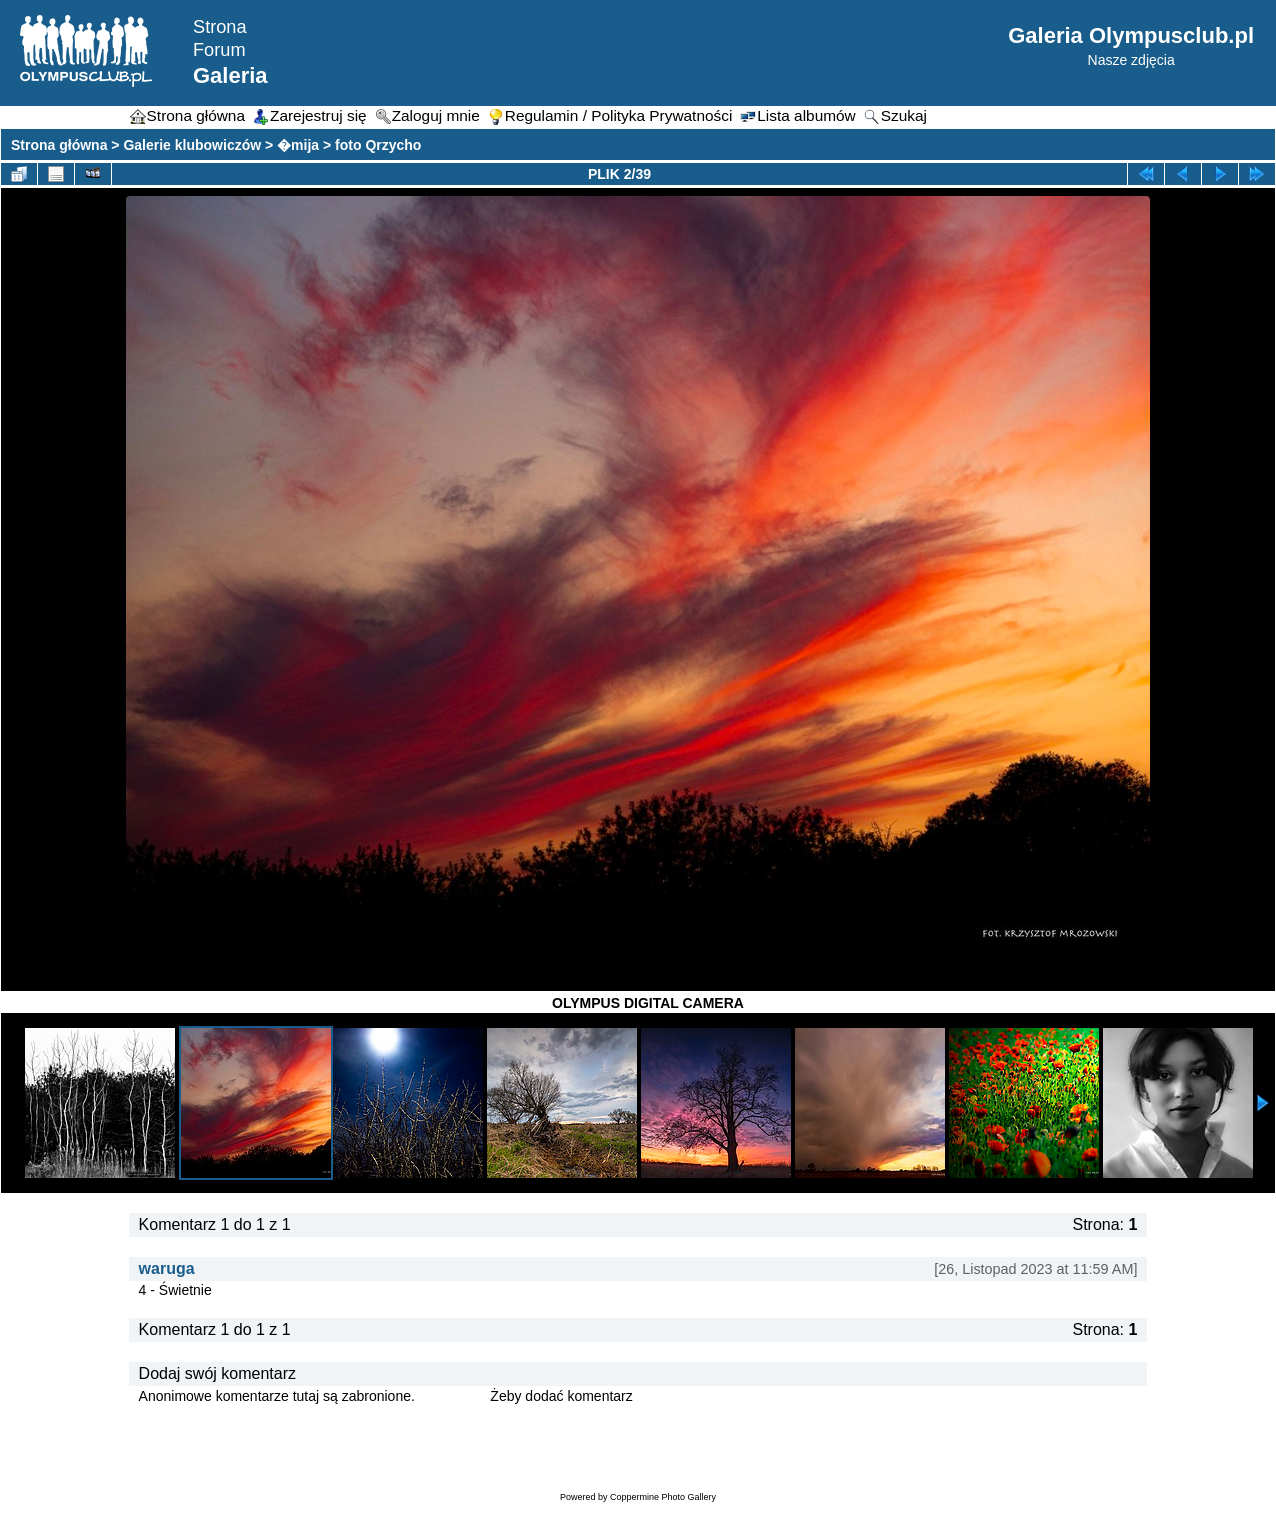 This screenshot has width=1276, height=1534. What do you see at coordinates (220, 27) in the screenshot?
I see `Strona` at bounding box center [220, 27].